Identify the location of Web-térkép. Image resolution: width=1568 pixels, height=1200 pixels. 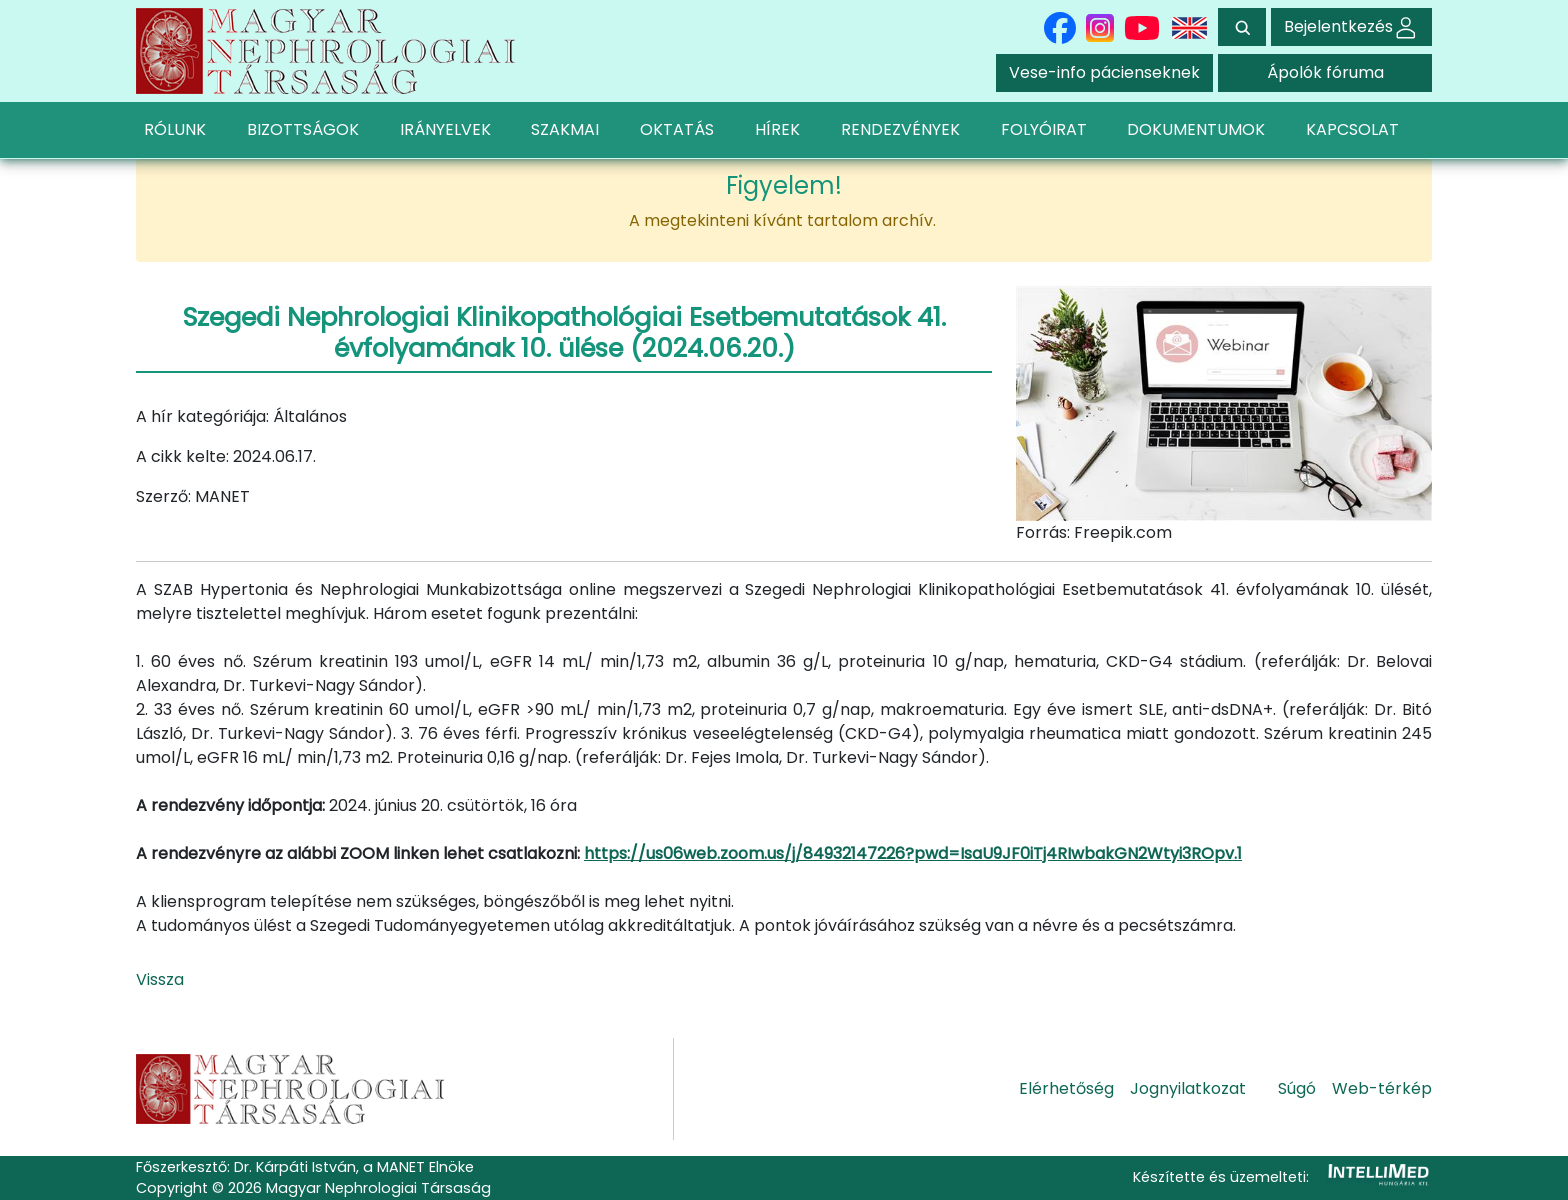
(1382, 1088).